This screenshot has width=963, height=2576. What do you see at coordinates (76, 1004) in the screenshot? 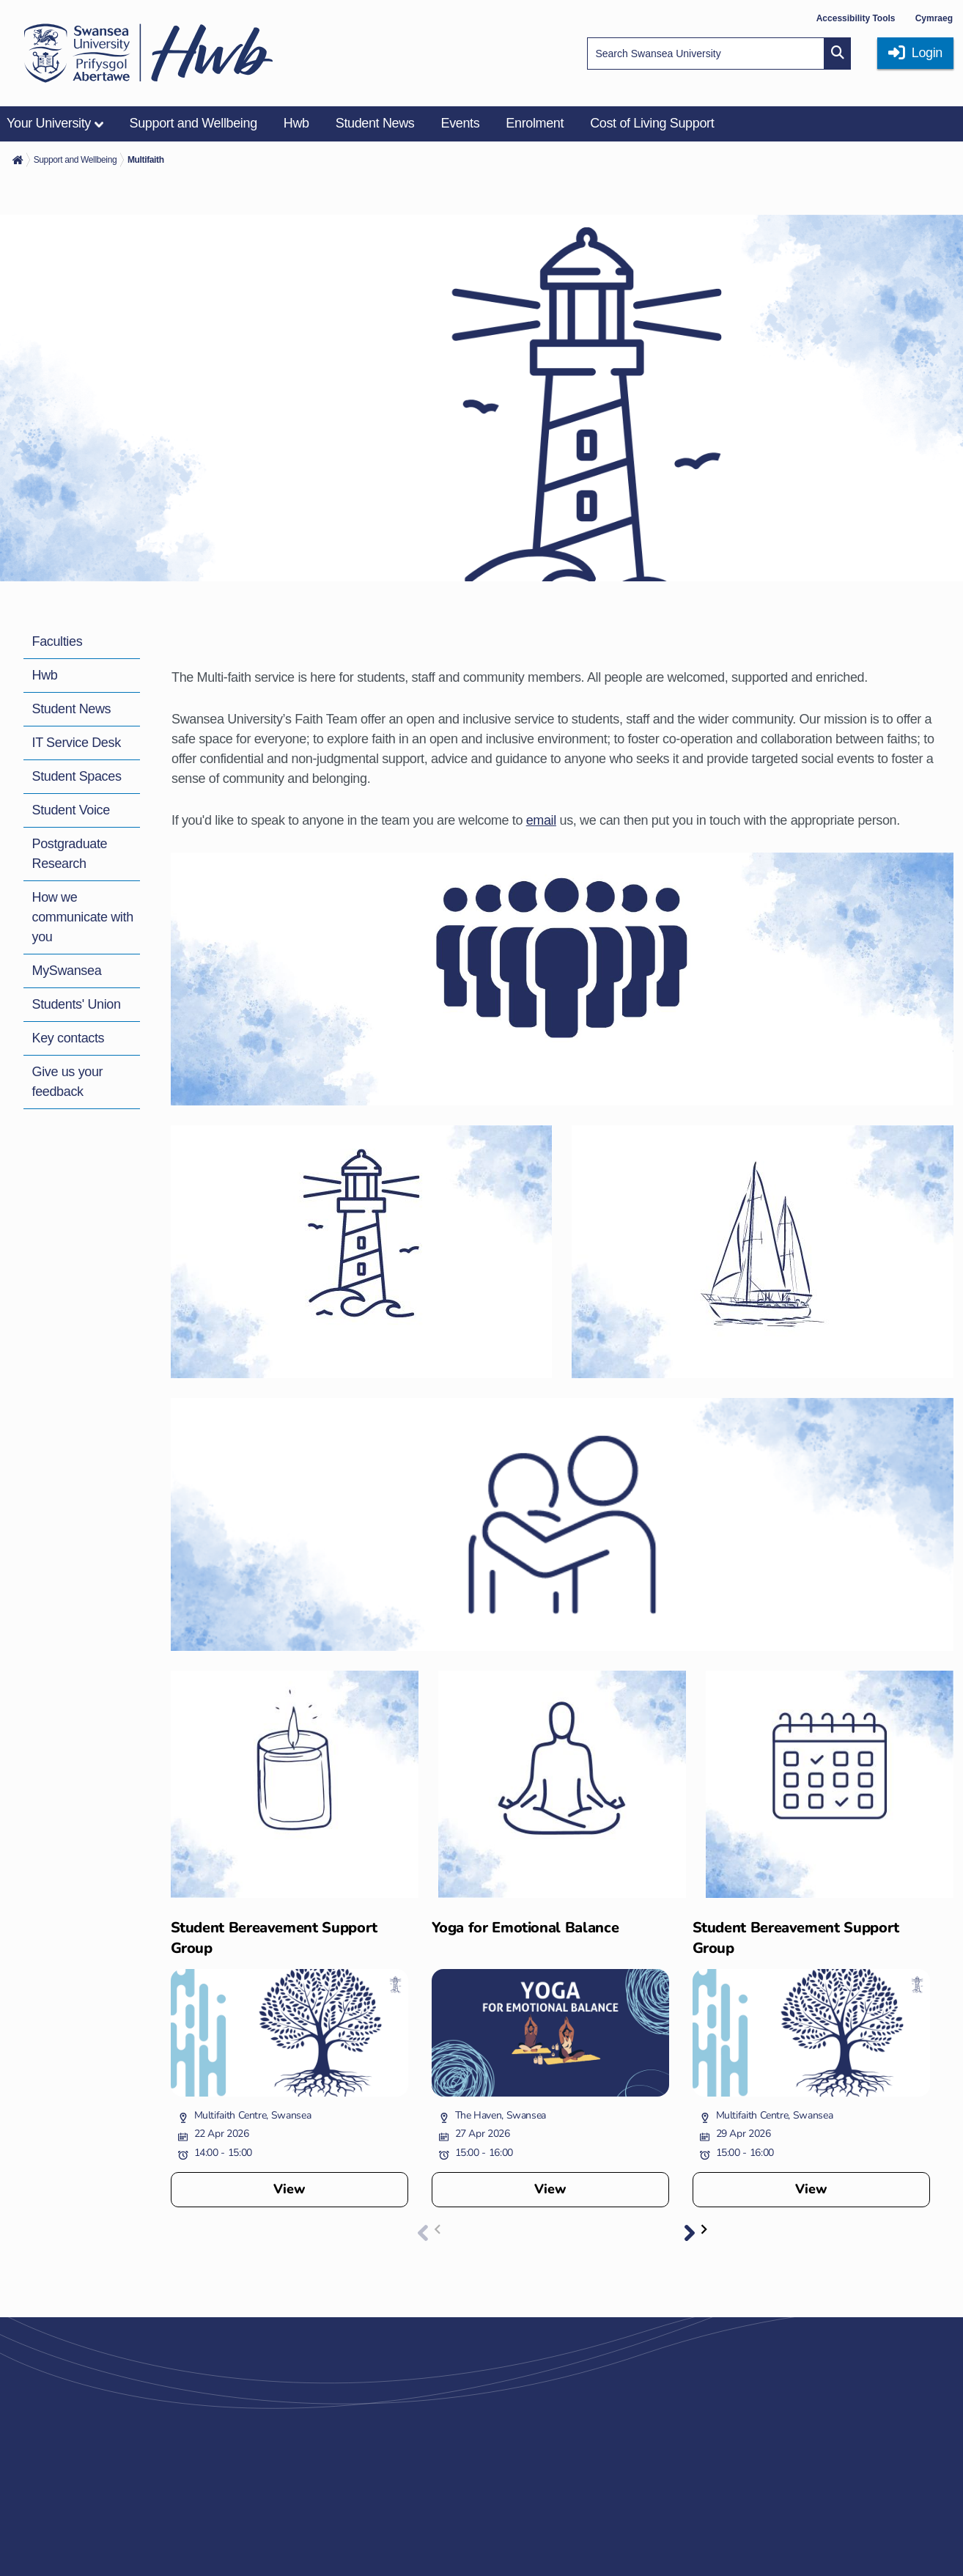
I see `Students' Union` at bounding box center [76, 1004].